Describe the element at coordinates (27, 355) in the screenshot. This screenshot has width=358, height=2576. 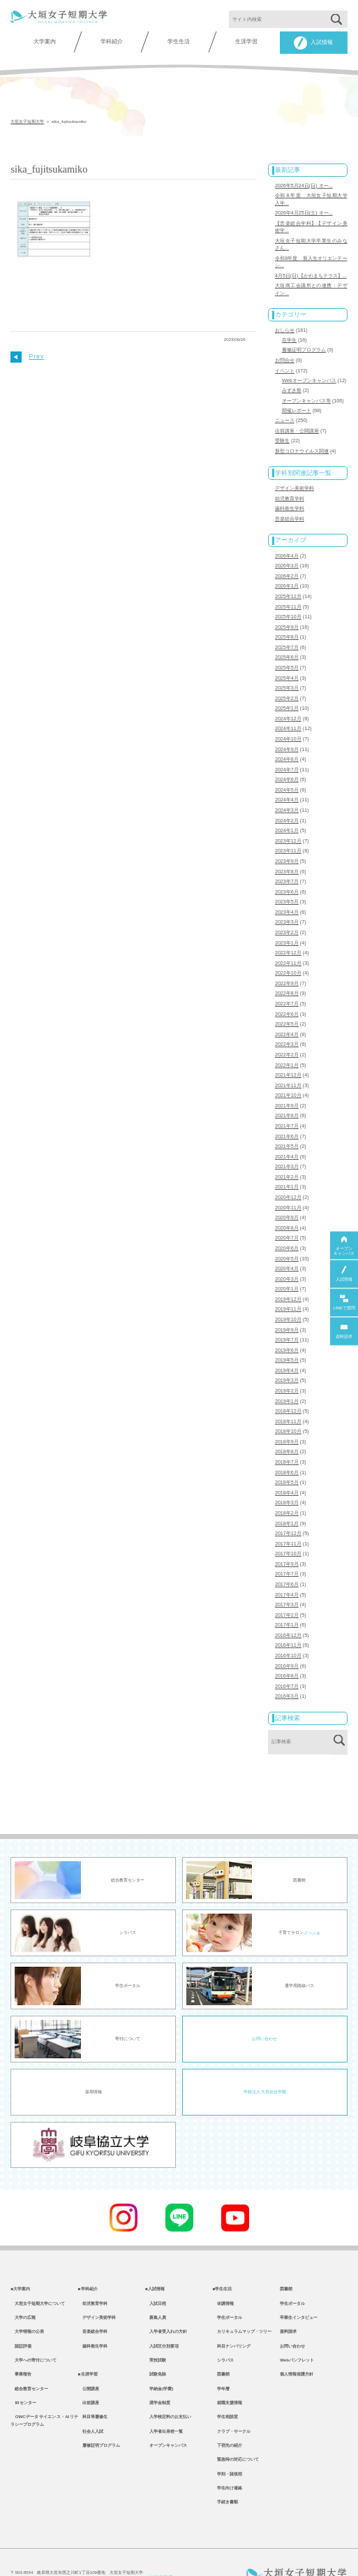
I see `Prev` at that location.